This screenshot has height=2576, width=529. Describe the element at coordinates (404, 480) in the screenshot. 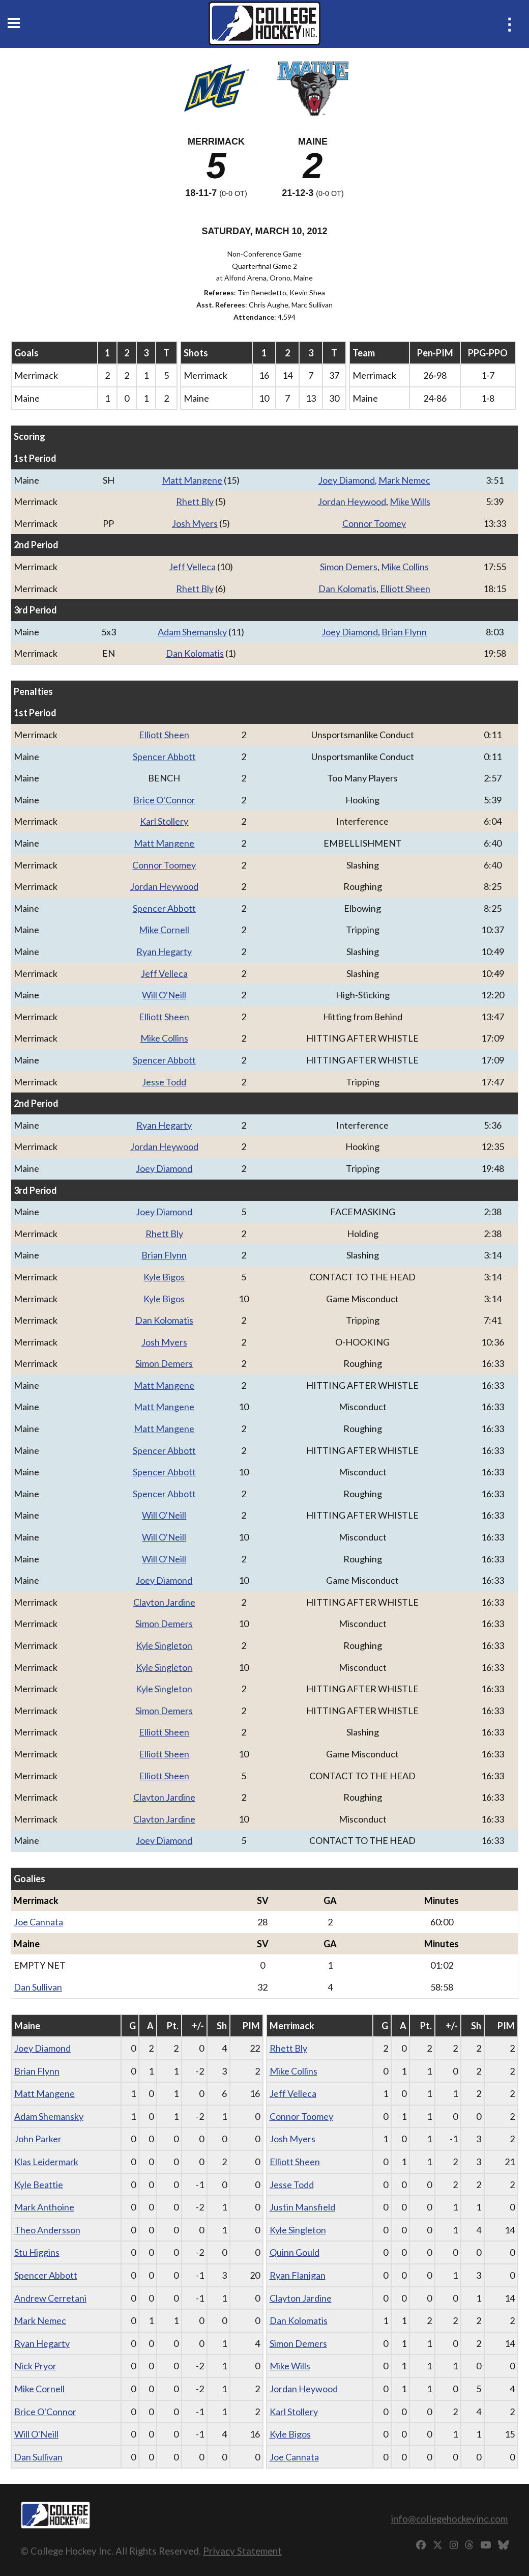

I see `Mark Nemec` at that location.